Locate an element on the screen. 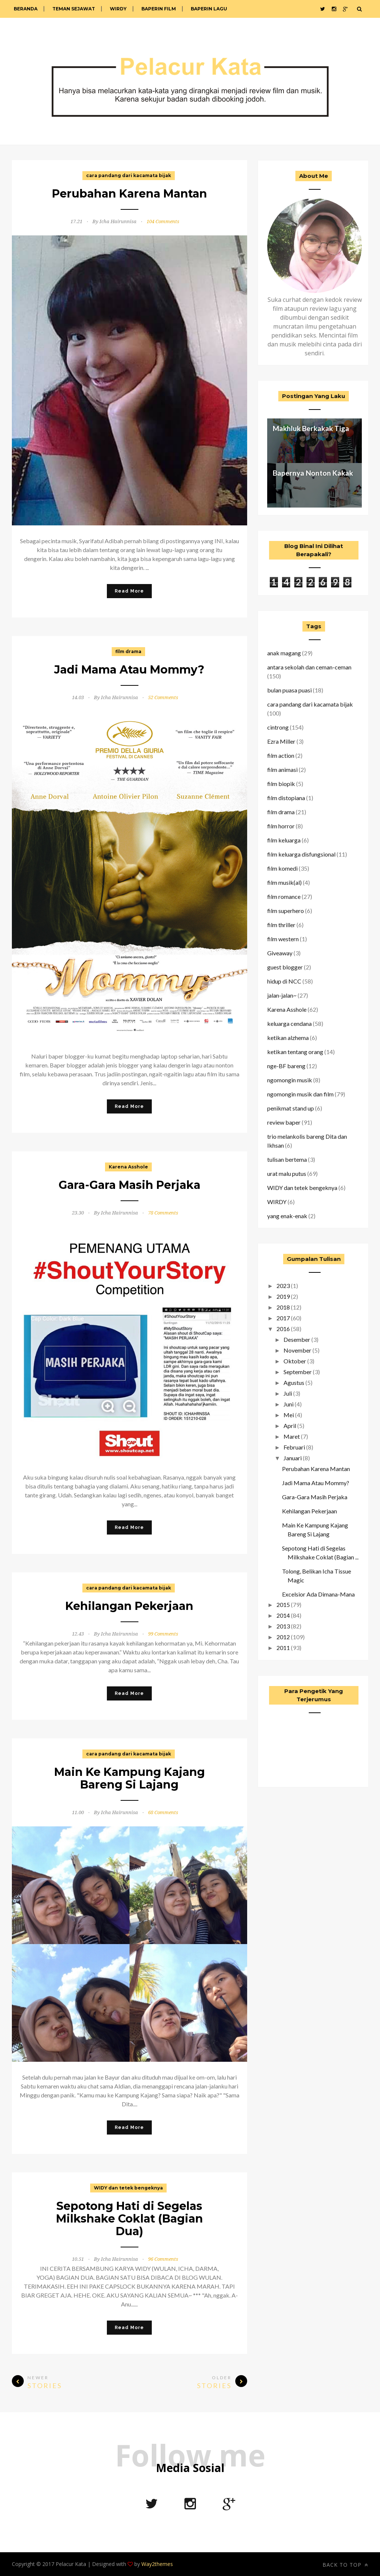 The width and height of the screenshot is (380, 2576). 2018 is located at coordinates (283, 1307).